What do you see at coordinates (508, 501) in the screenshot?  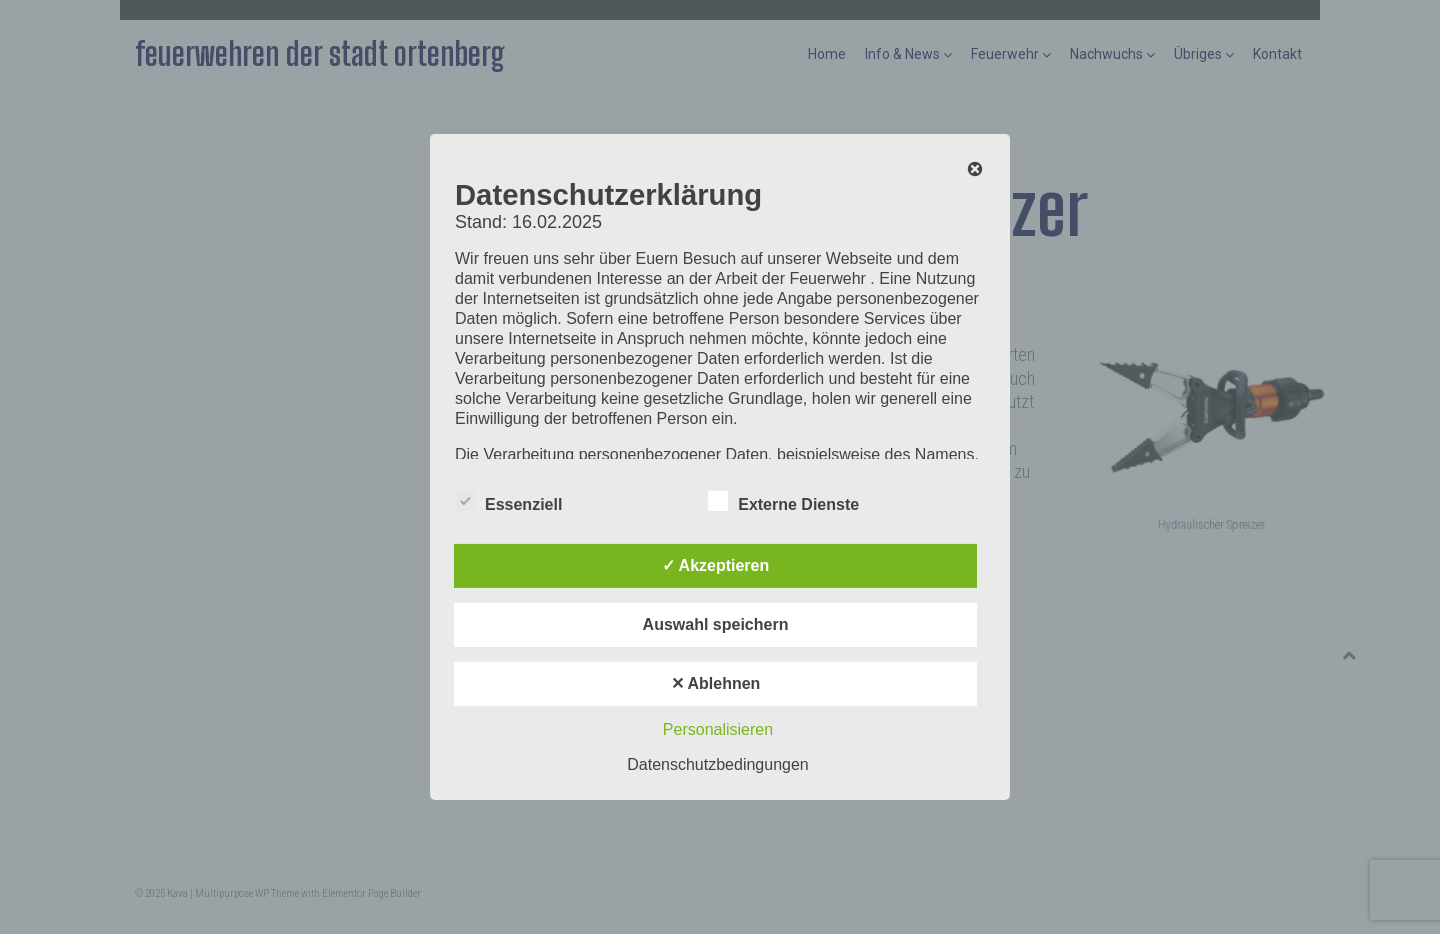 I see `Essenziell` at bounding box center [508, 501].